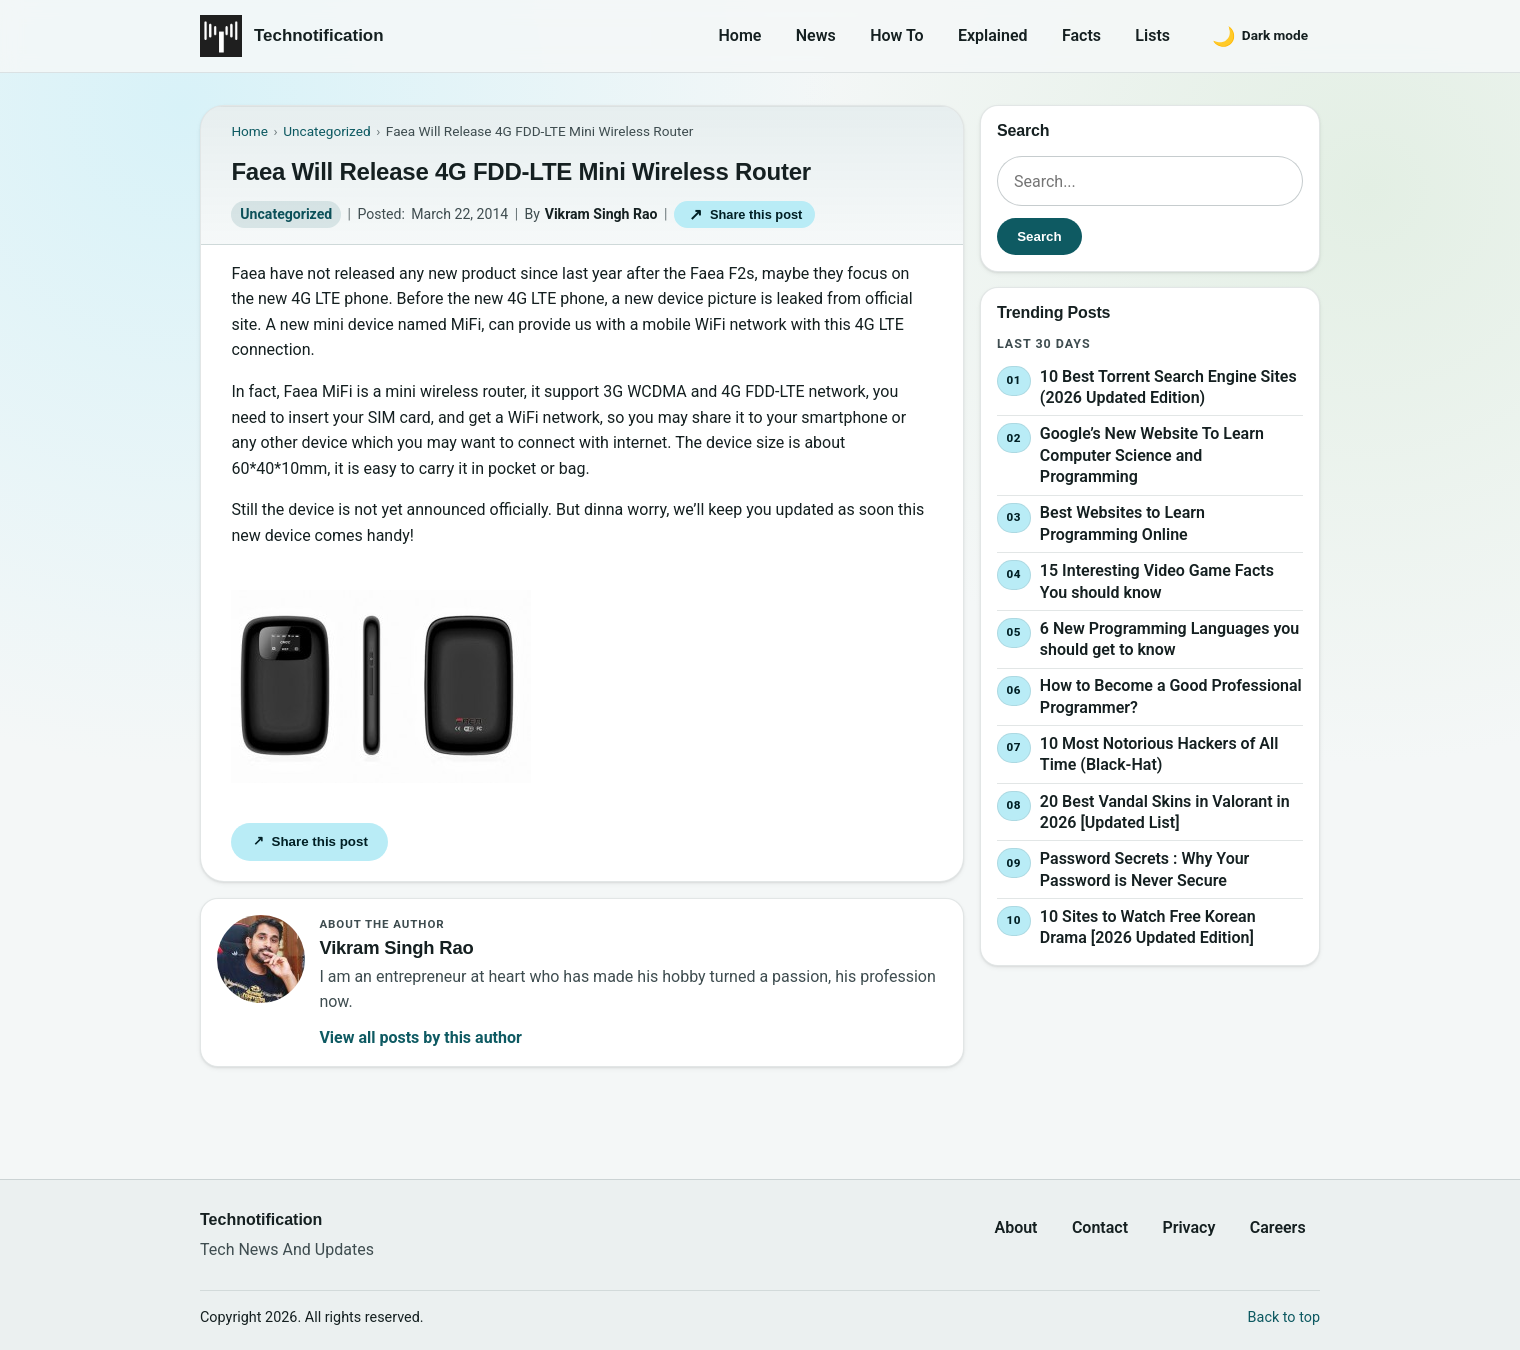 The image size is (1520, 1350). What do you see at coordinates (1171, 696) in the screenshot?
I see `How to Become a Good Professional Programmer?` at bounding box center [1171, 696].